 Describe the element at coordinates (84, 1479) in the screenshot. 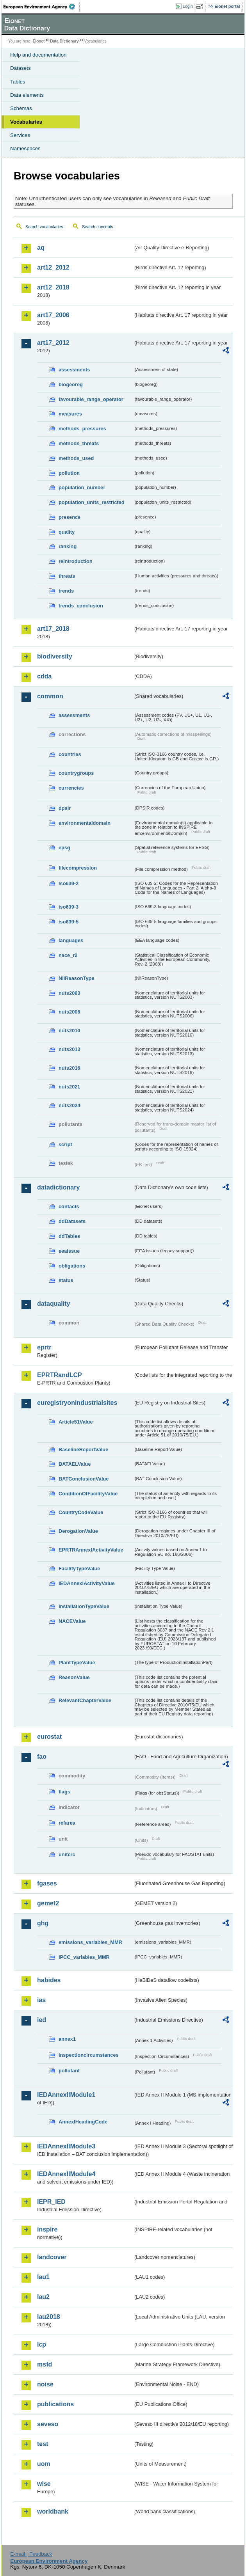

I see `BATConclusionValue` at that location.